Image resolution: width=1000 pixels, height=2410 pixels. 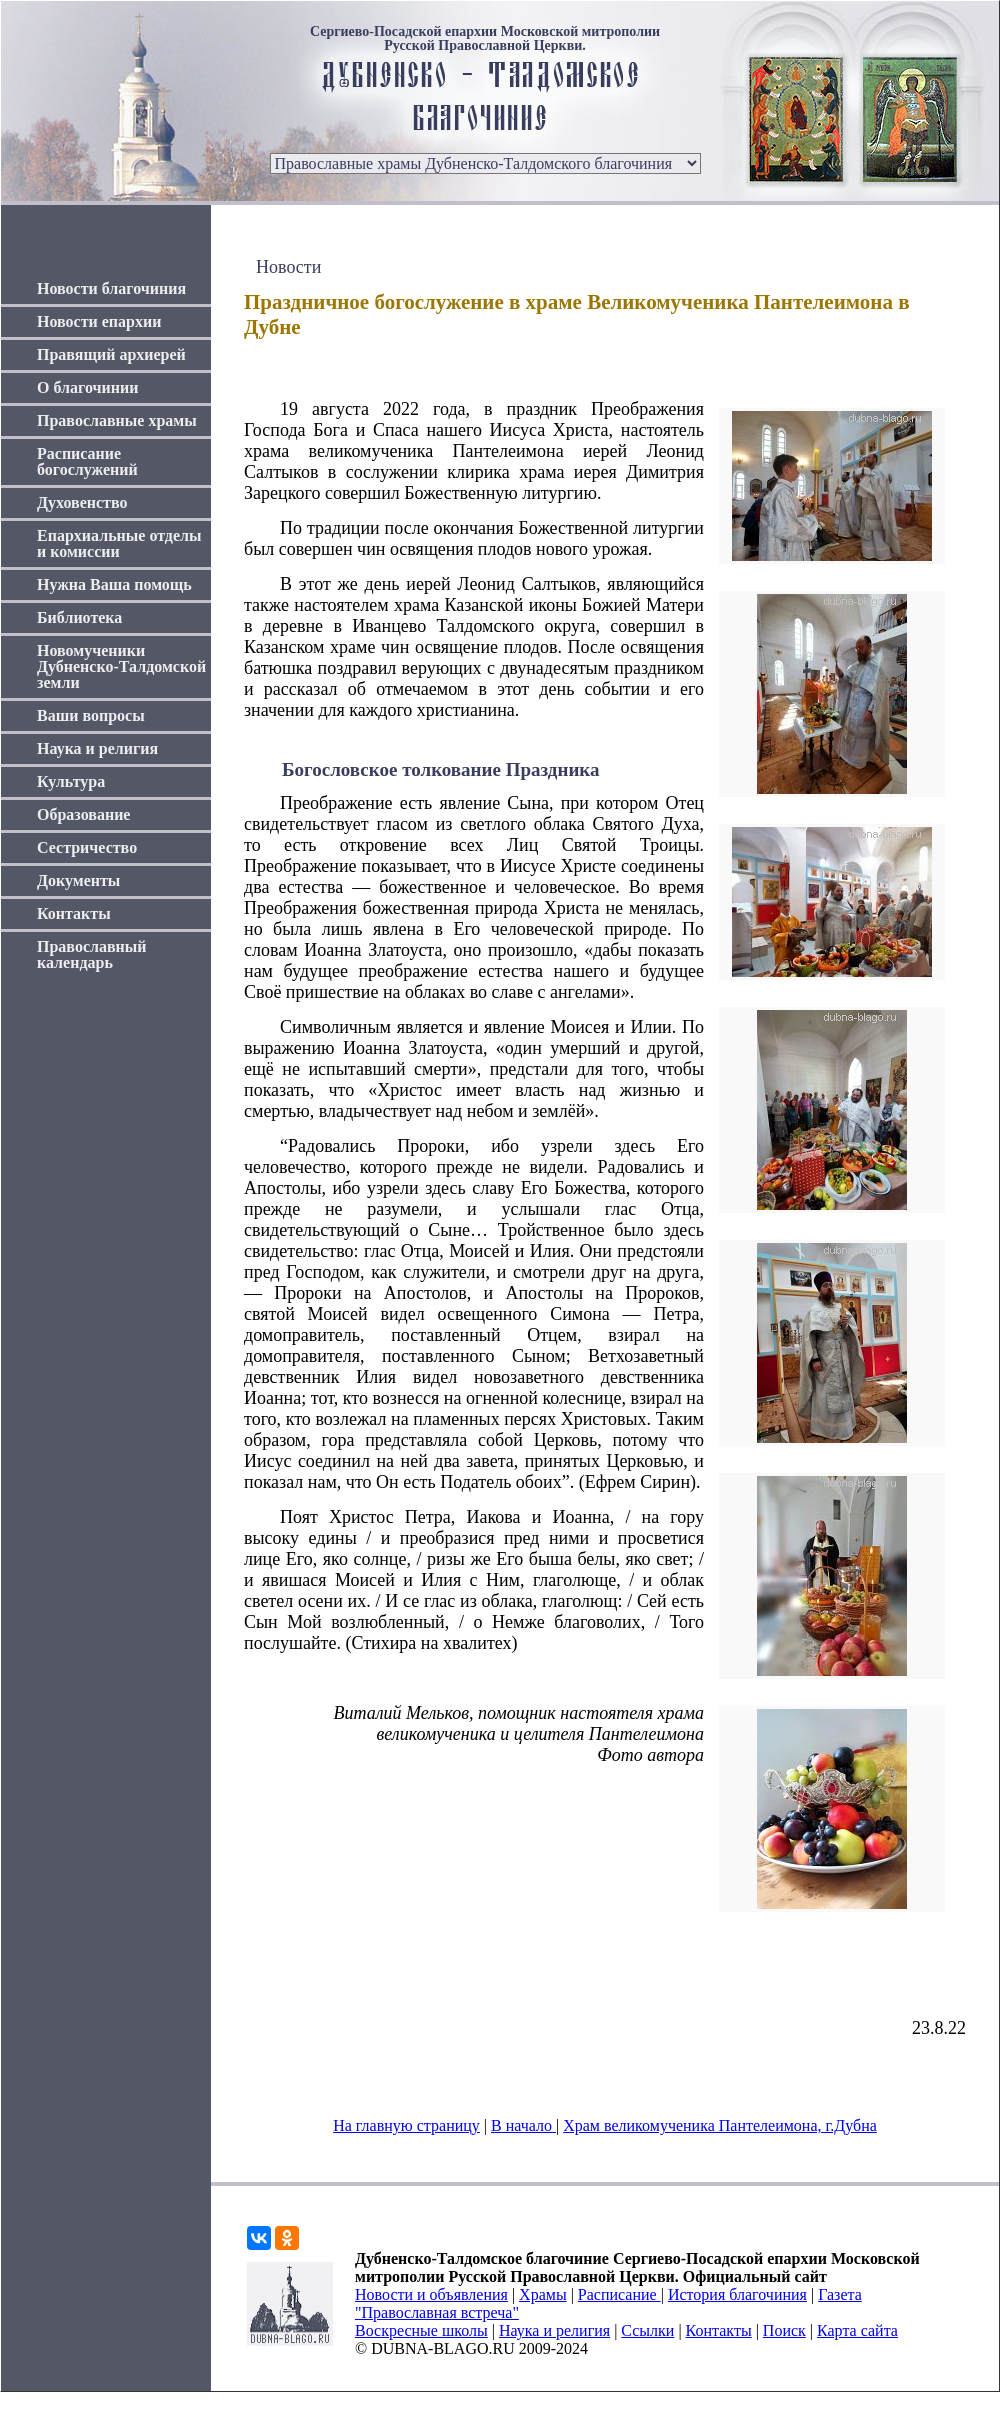 I want to click on История благочиния, so click(x=737, y=2294).